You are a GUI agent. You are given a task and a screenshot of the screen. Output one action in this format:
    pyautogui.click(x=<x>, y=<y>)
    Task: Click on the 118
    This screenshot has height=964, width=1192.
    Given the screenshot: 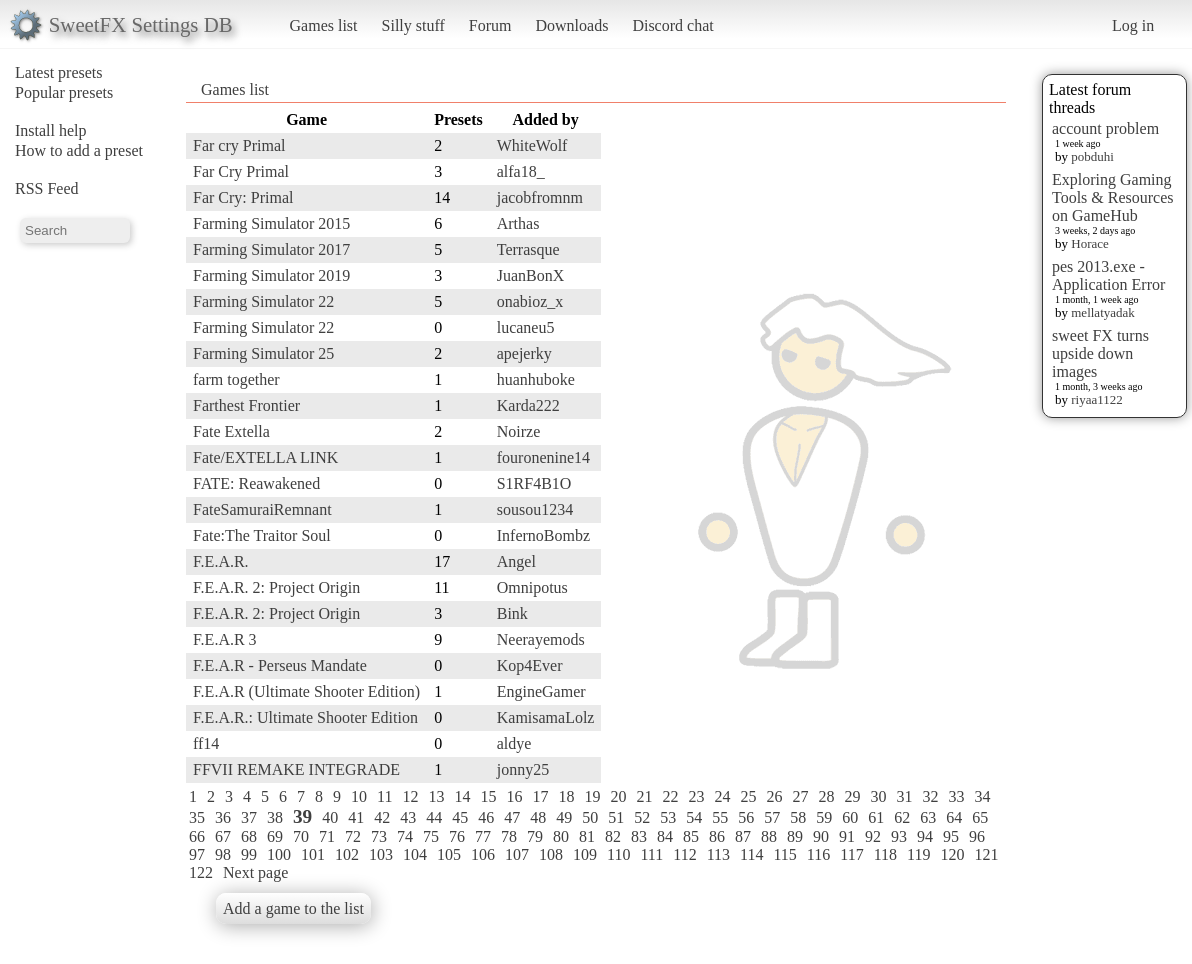 What is the action you would take?
    pyautogui.click(x=885, y=854)
    